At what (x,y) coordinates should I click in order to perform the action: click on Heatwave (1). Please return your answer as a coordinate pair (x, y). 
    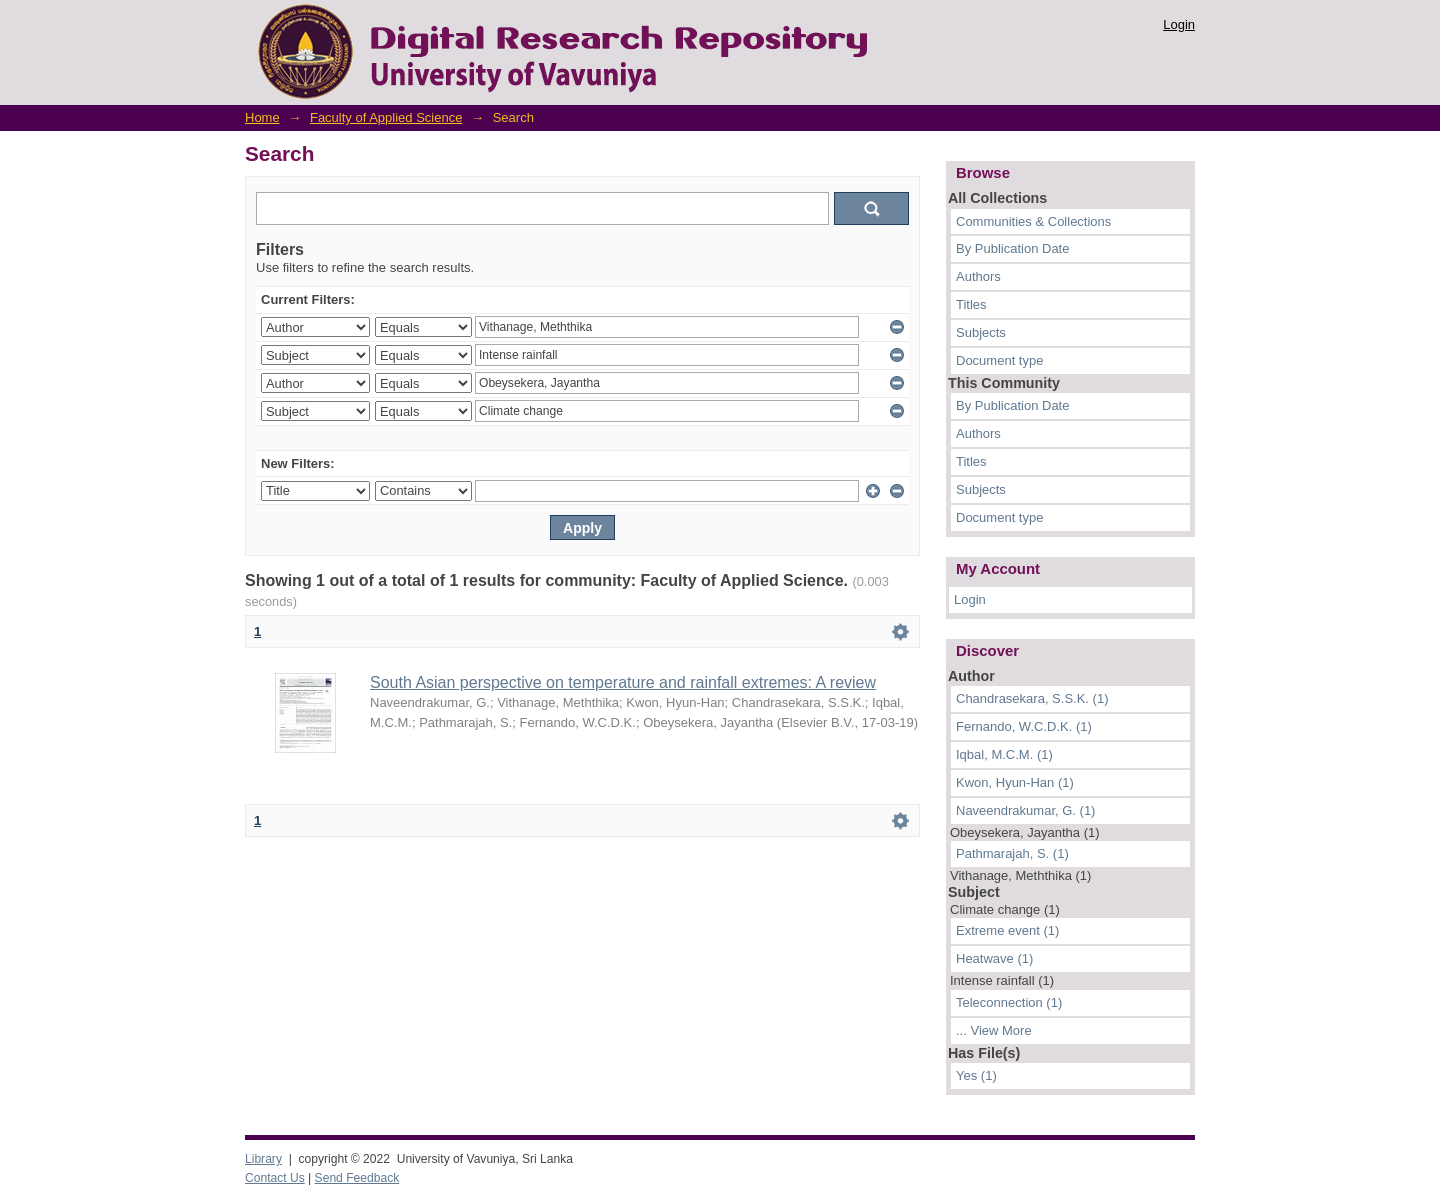
    Looking at the image, I should click on (994, 958).